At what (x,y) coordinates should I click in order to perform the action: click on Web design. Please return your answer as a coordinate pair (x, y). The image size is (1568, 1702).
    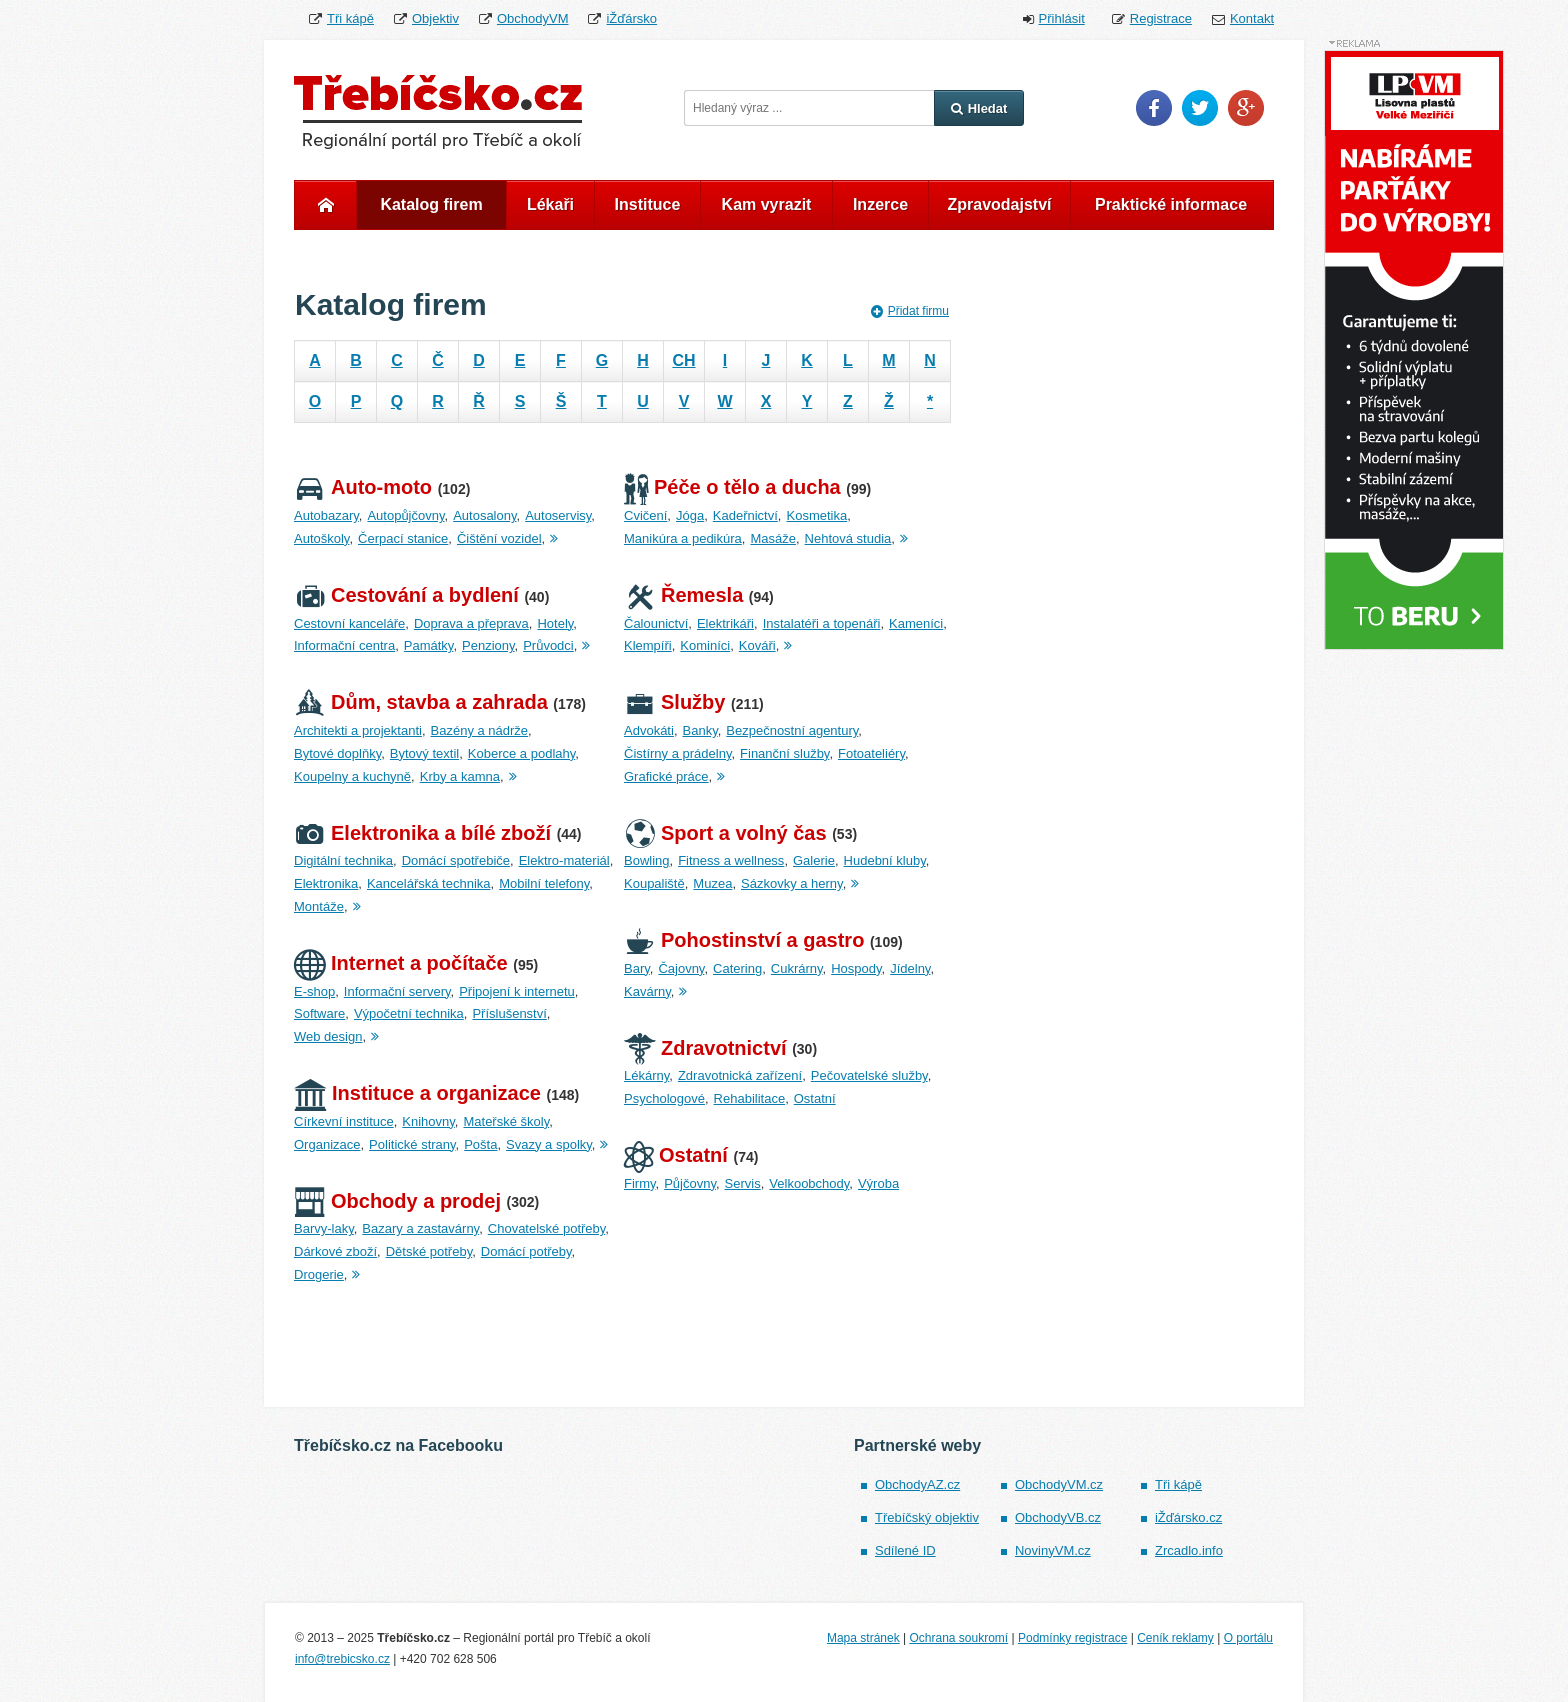
    Looking at the image, I should click on (328, 1036).